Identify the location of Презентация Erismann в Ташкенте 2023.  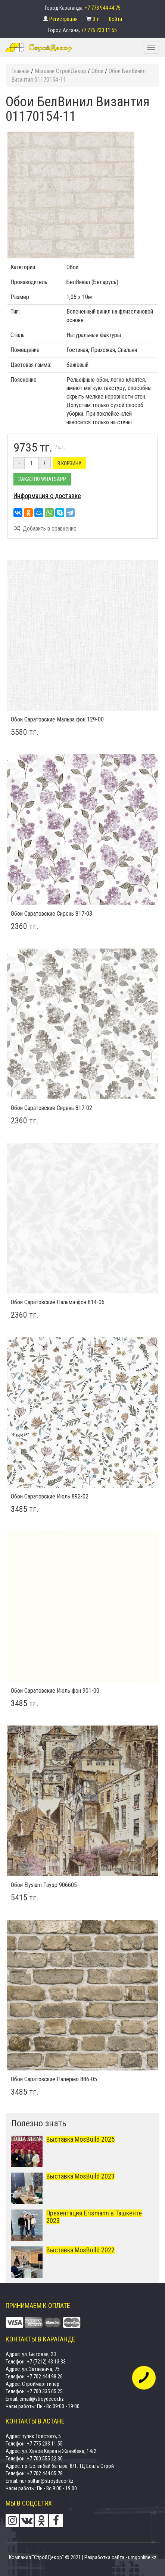
(94, 2216).